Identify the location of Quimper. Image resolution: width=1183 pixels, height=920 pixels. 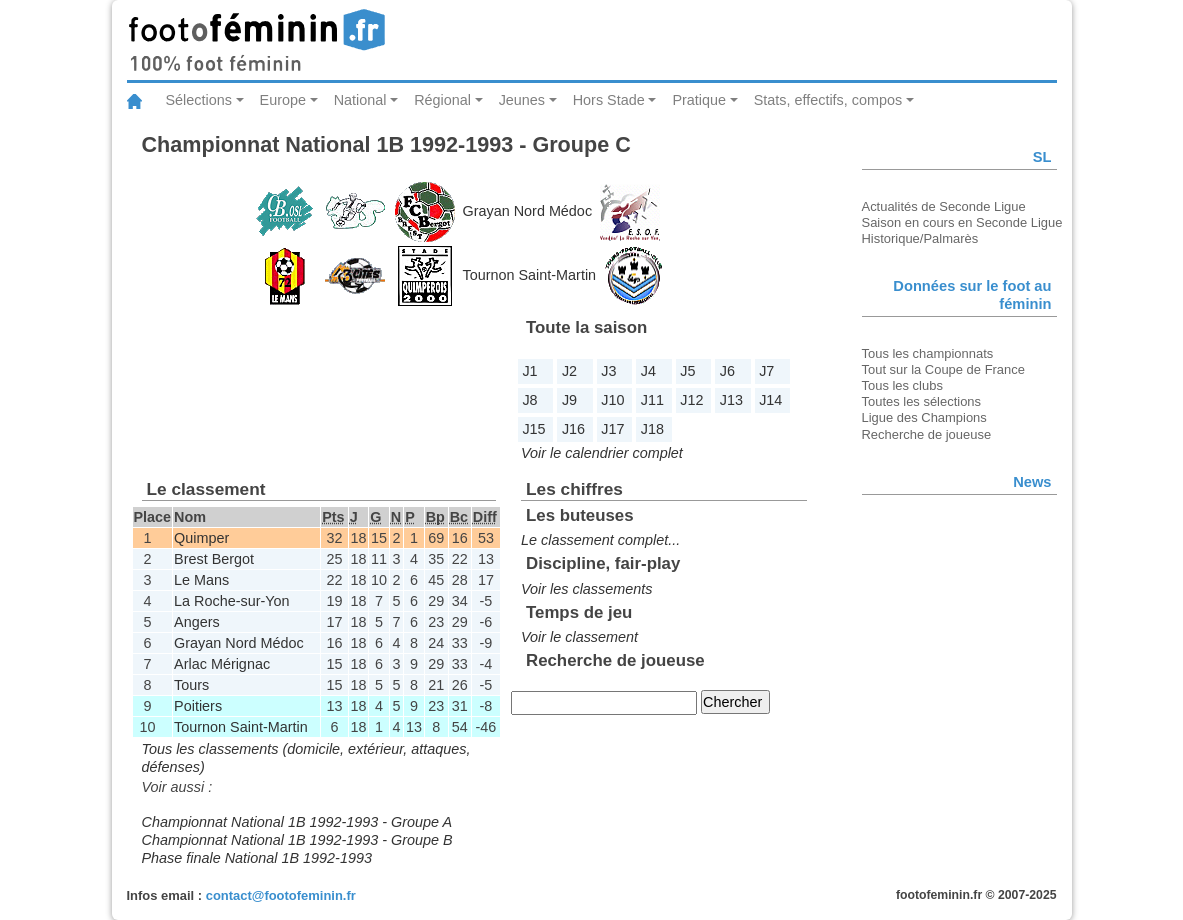
(201, 538).